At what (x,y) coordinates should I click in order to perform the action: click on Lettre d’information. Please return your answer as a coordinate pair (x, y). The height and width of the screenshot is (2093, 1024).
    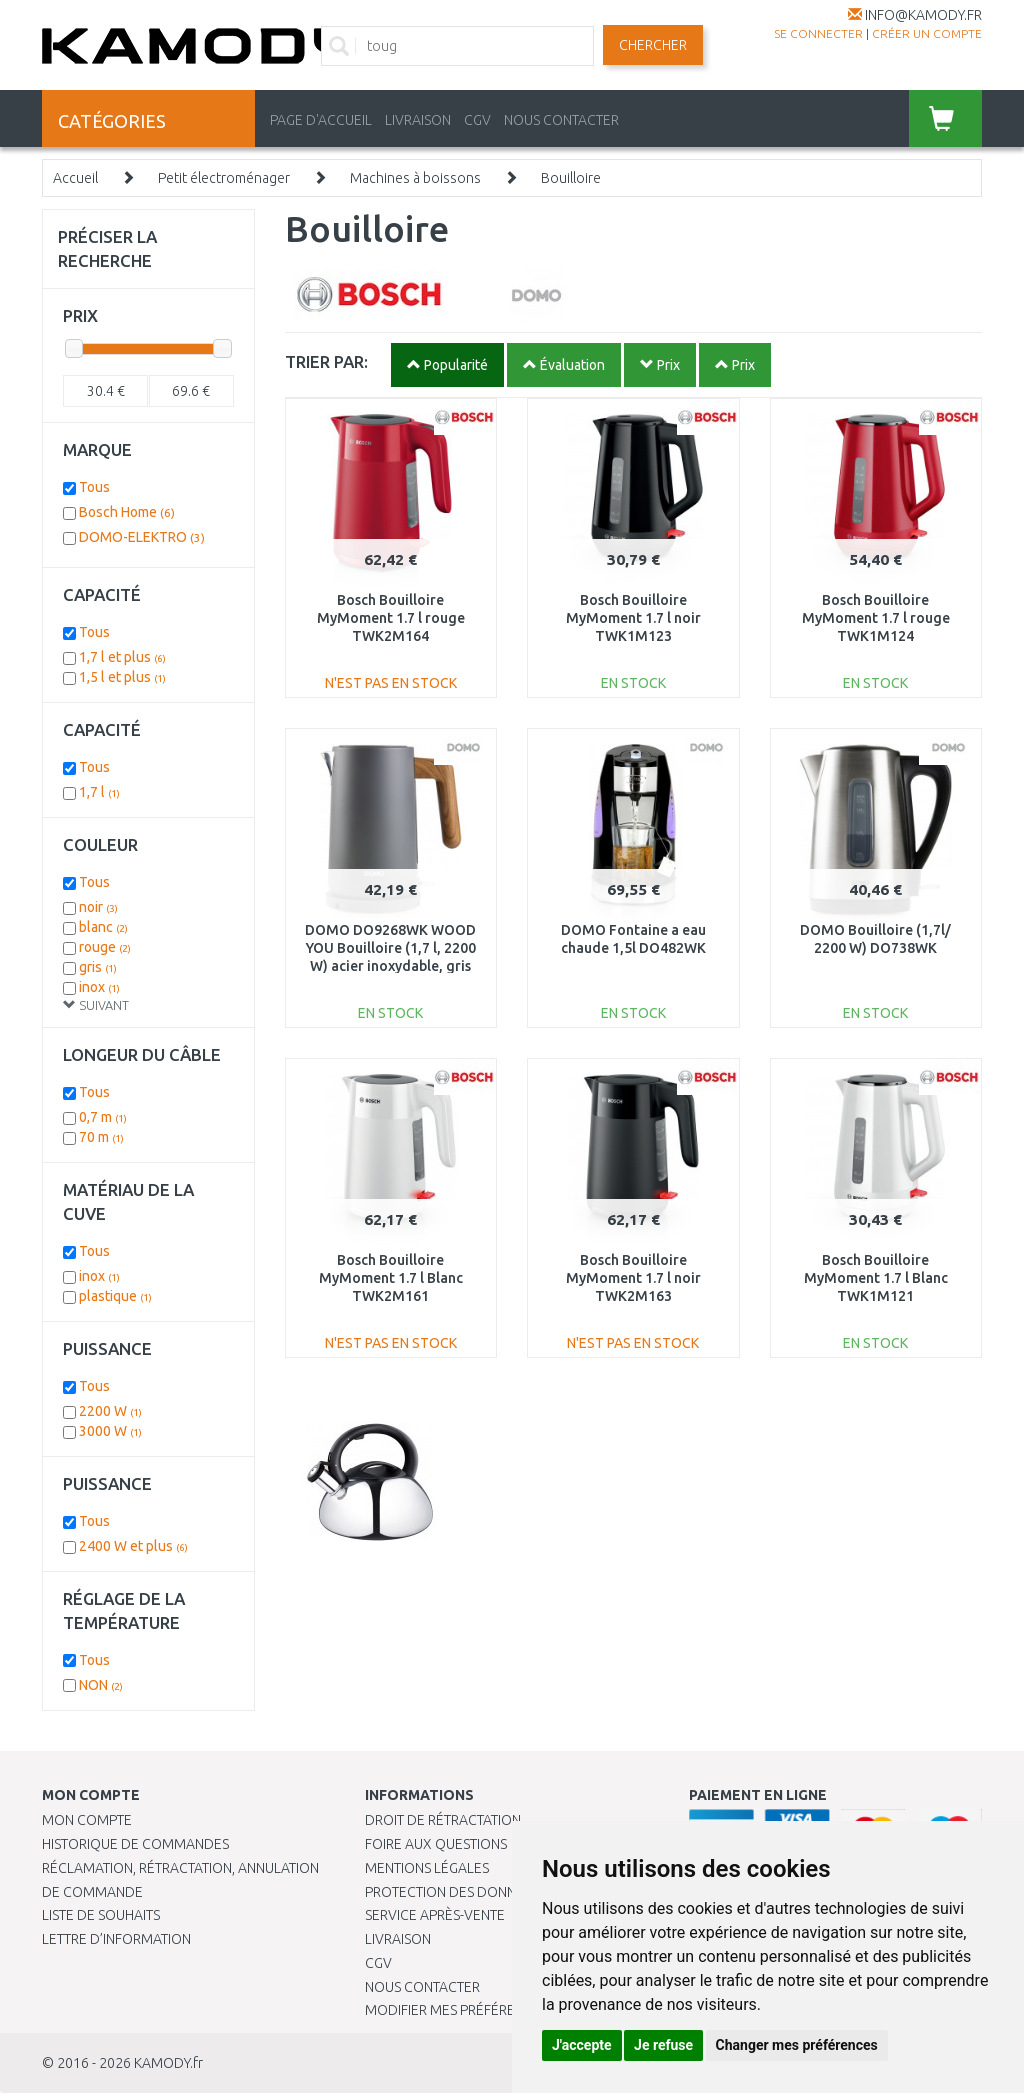
    Looking at the image, I should click on (116, 1939).